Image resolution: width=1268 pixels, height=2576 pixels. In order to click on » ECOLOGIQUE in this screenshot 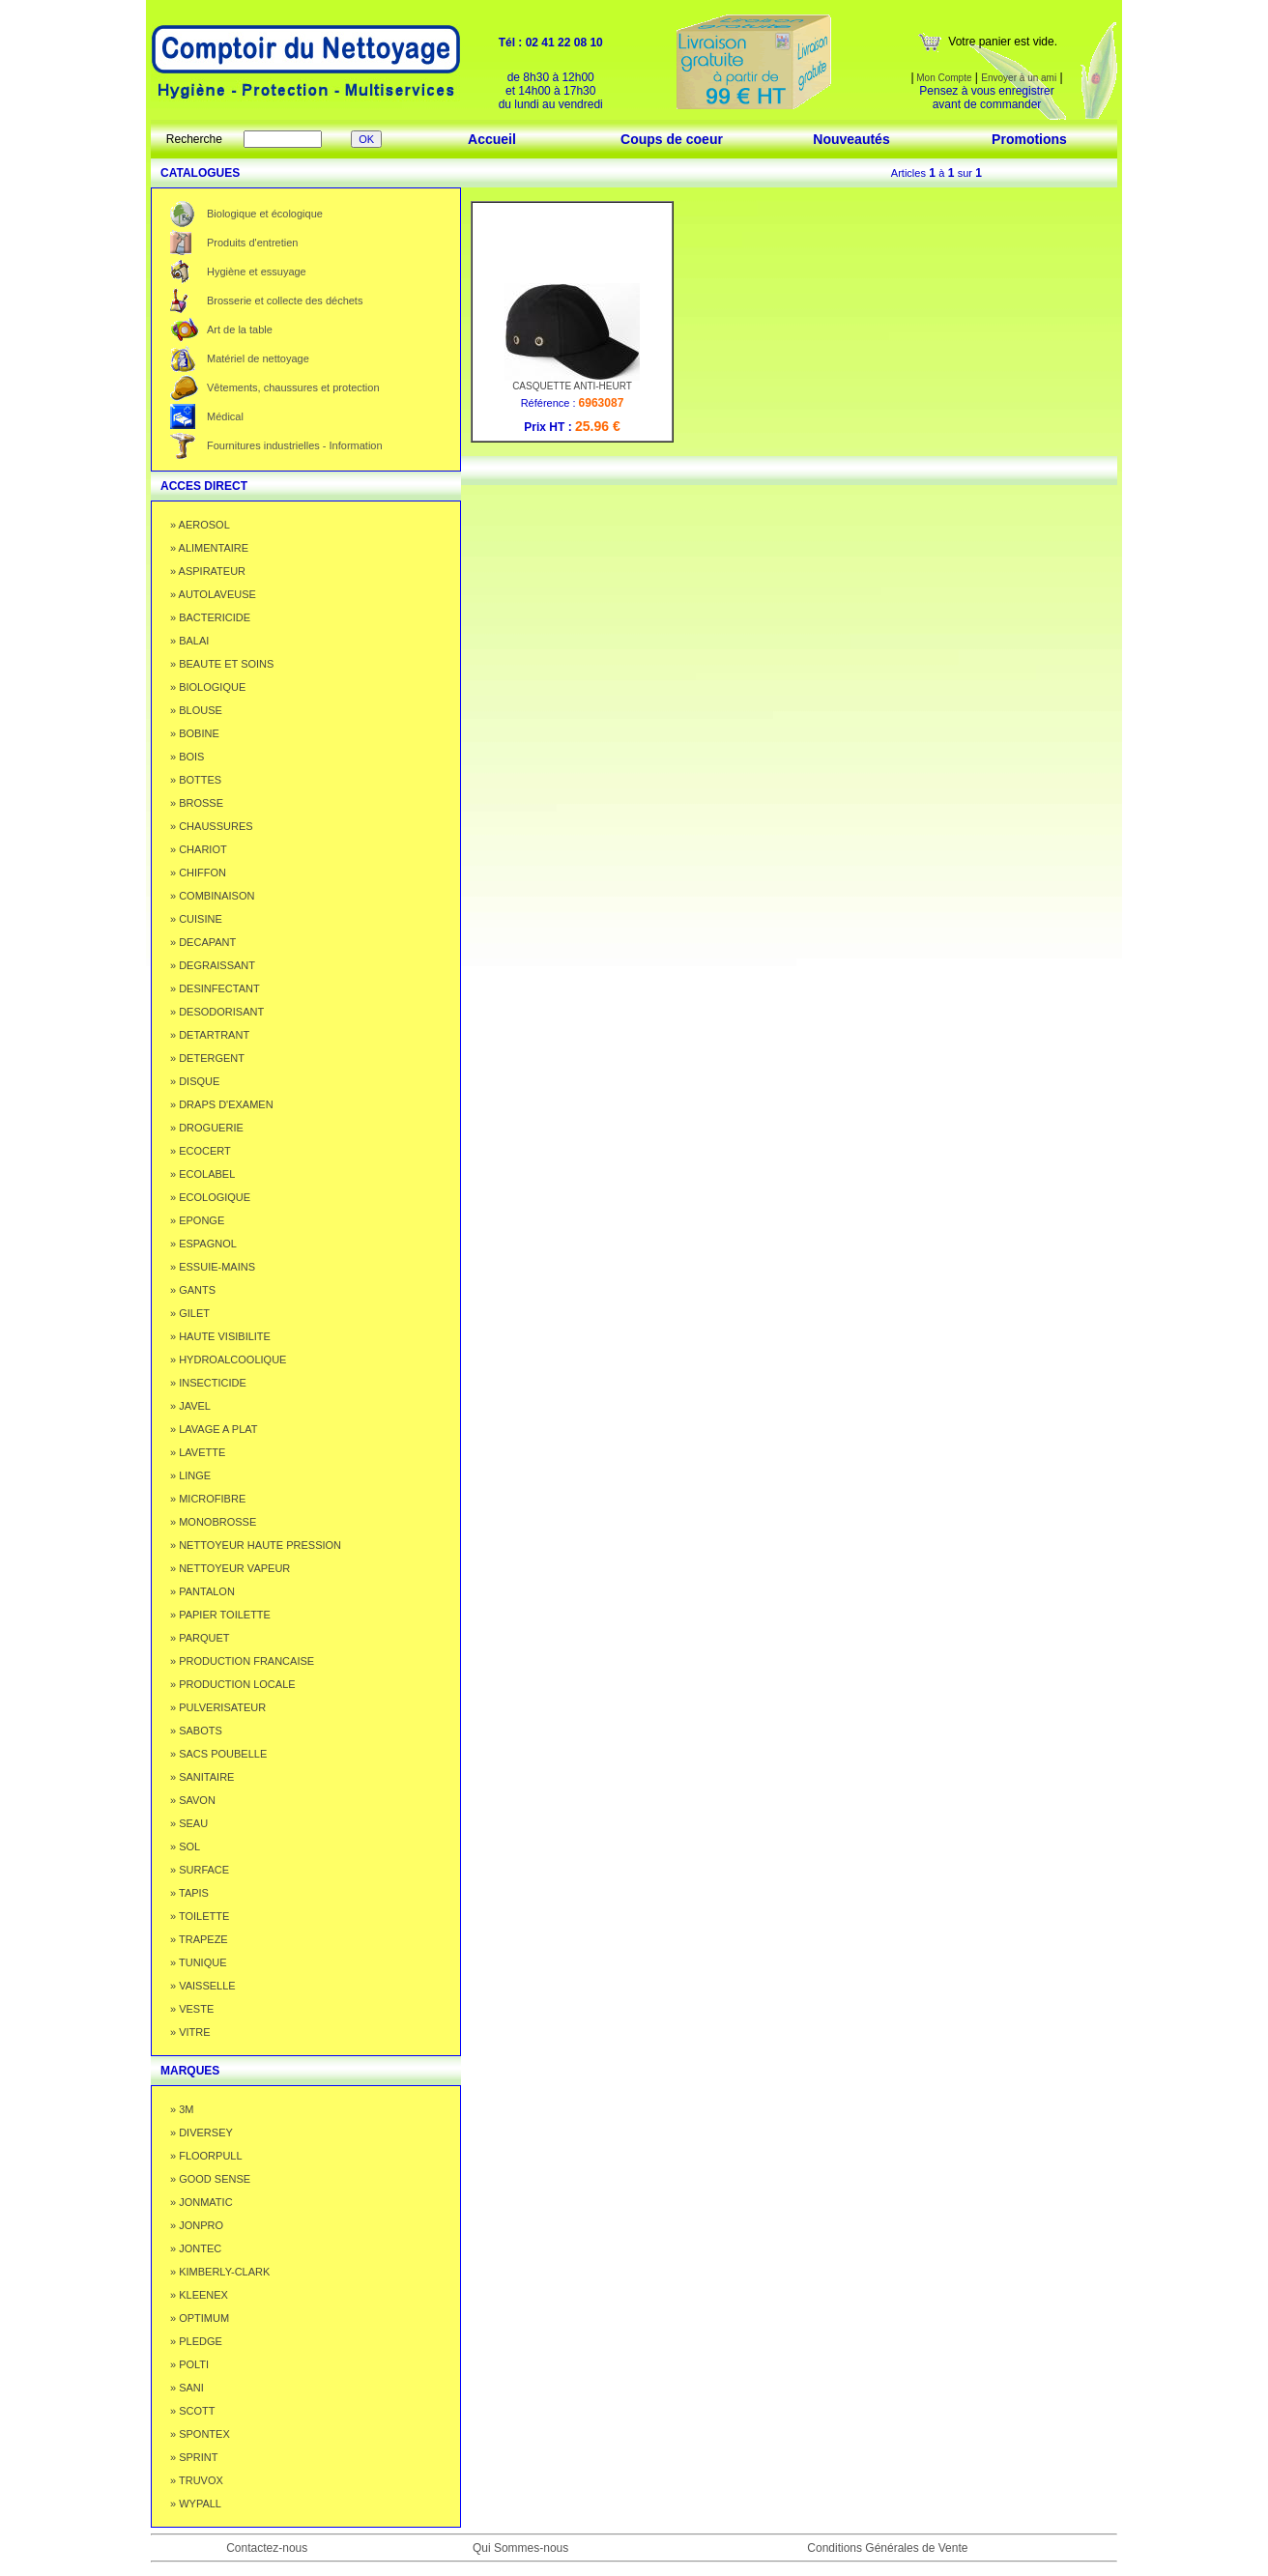, I will do `click(210, 1197)`.